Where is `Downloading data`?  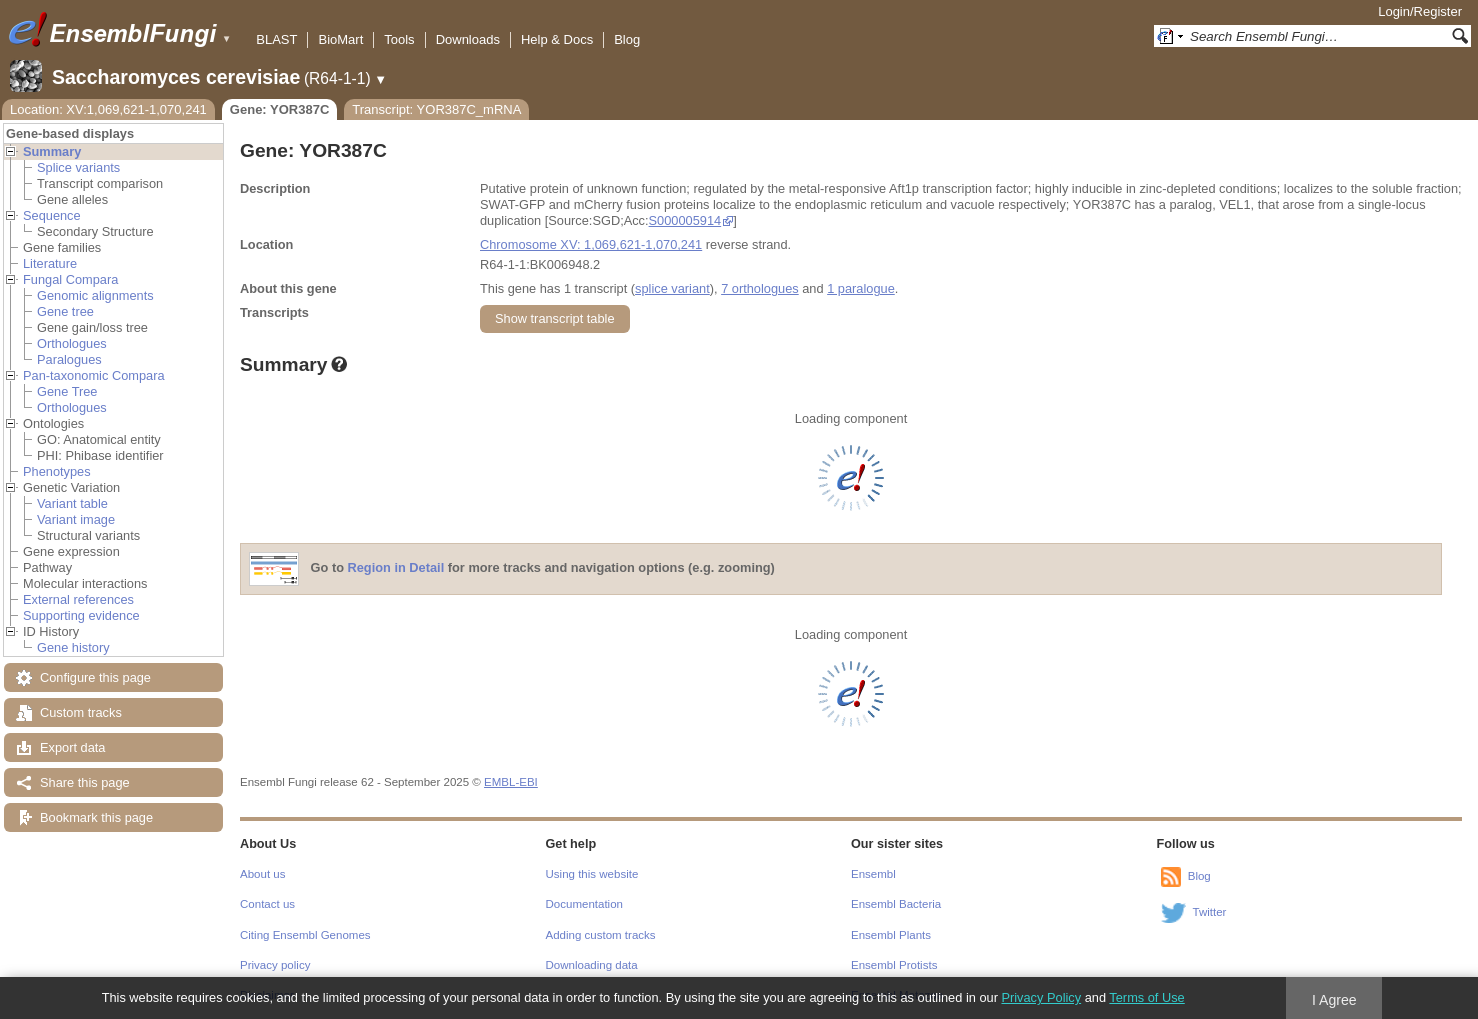
Downloading data is located at coordinates (592, 965).